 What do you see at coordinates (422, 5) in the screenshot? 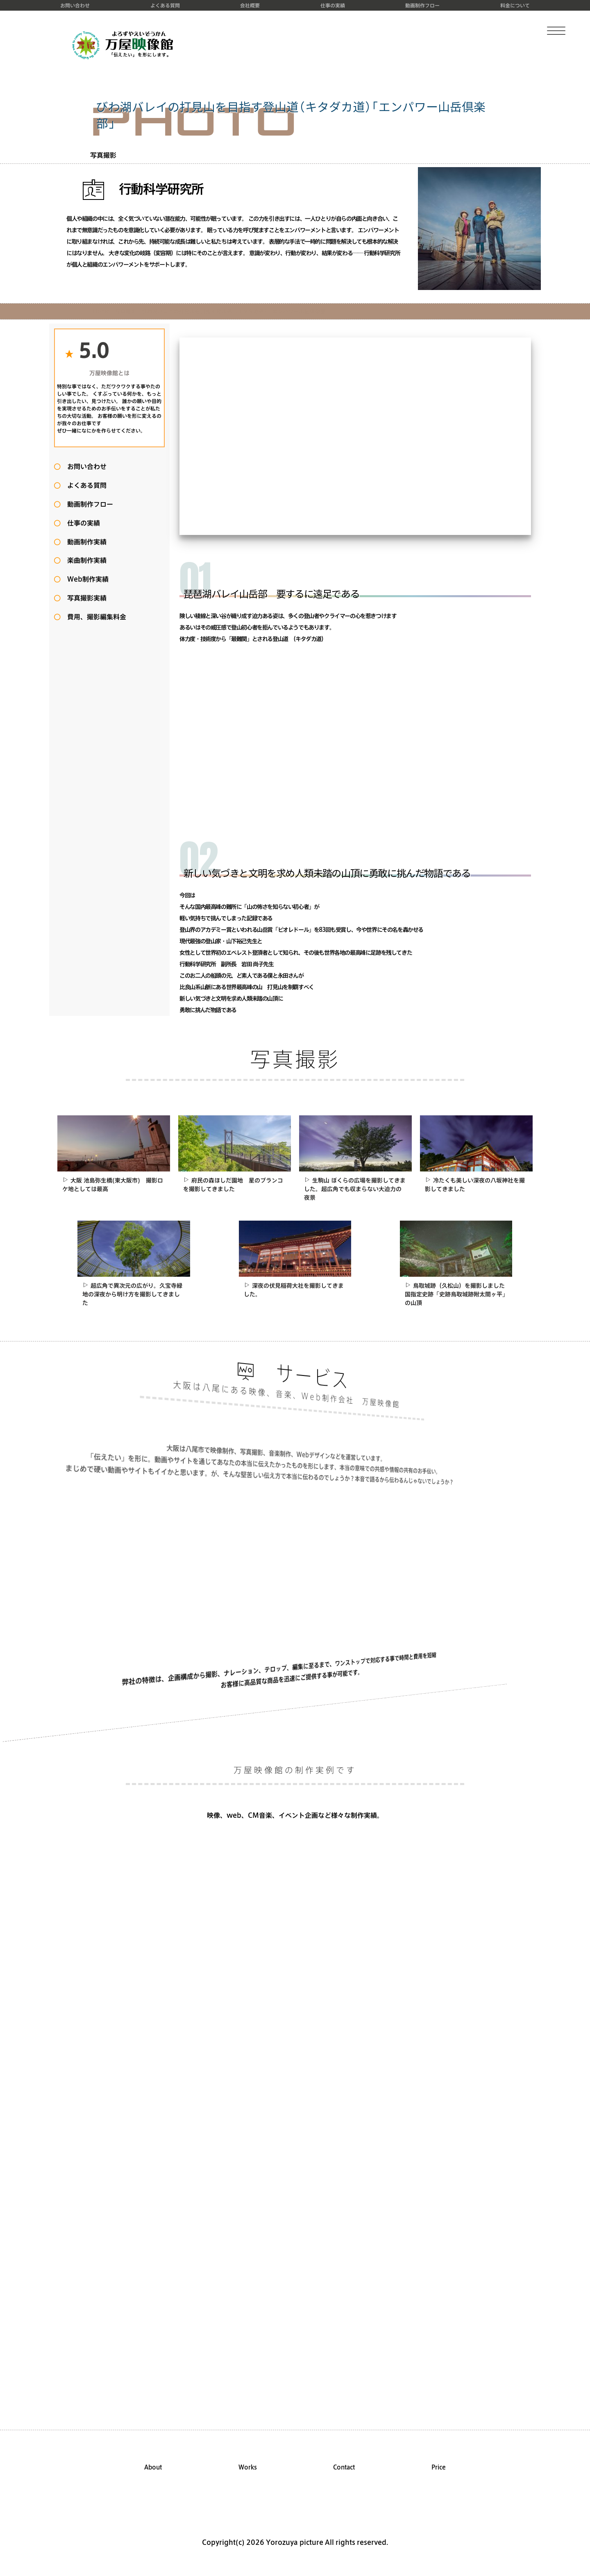
I see `動画制作フロー` at bounding box center [422, 5].